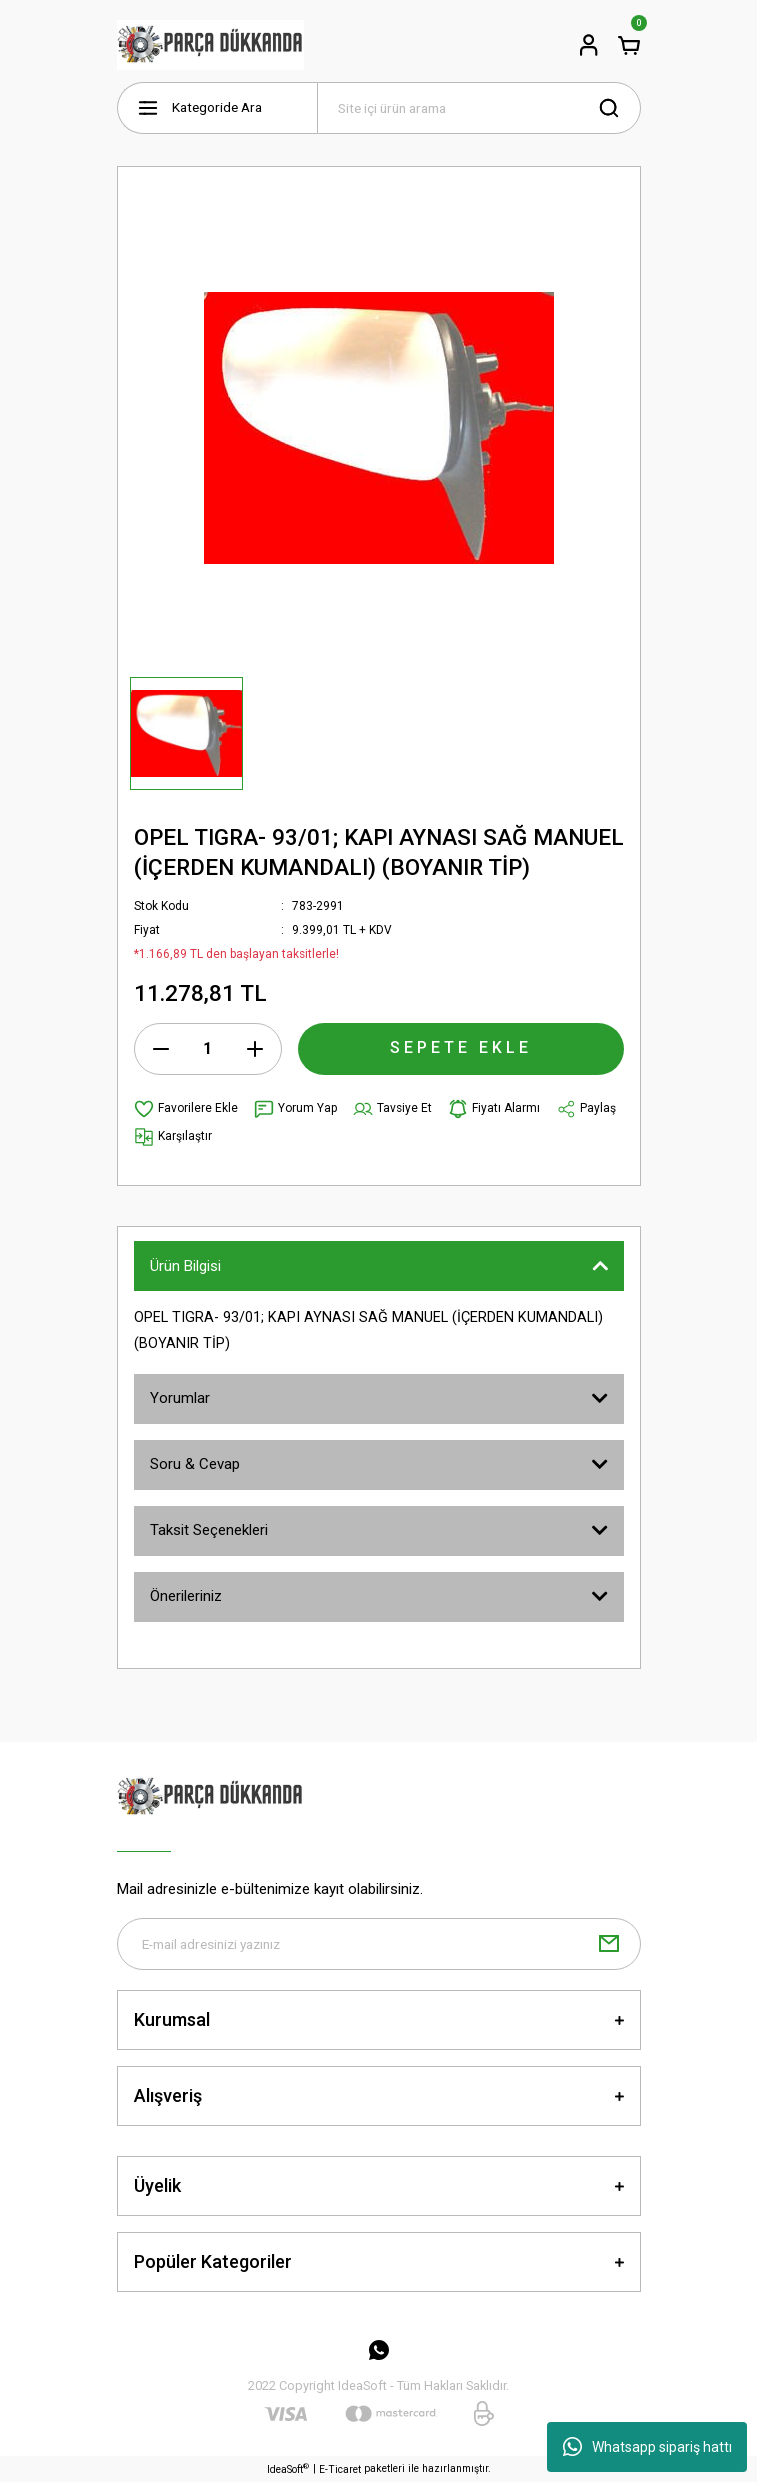 This screenshot has height=2482, width=757. What do you see at coordinates (629, 45) in the screenshot?
I see `[Cart]` at bounding box center [629, 45].